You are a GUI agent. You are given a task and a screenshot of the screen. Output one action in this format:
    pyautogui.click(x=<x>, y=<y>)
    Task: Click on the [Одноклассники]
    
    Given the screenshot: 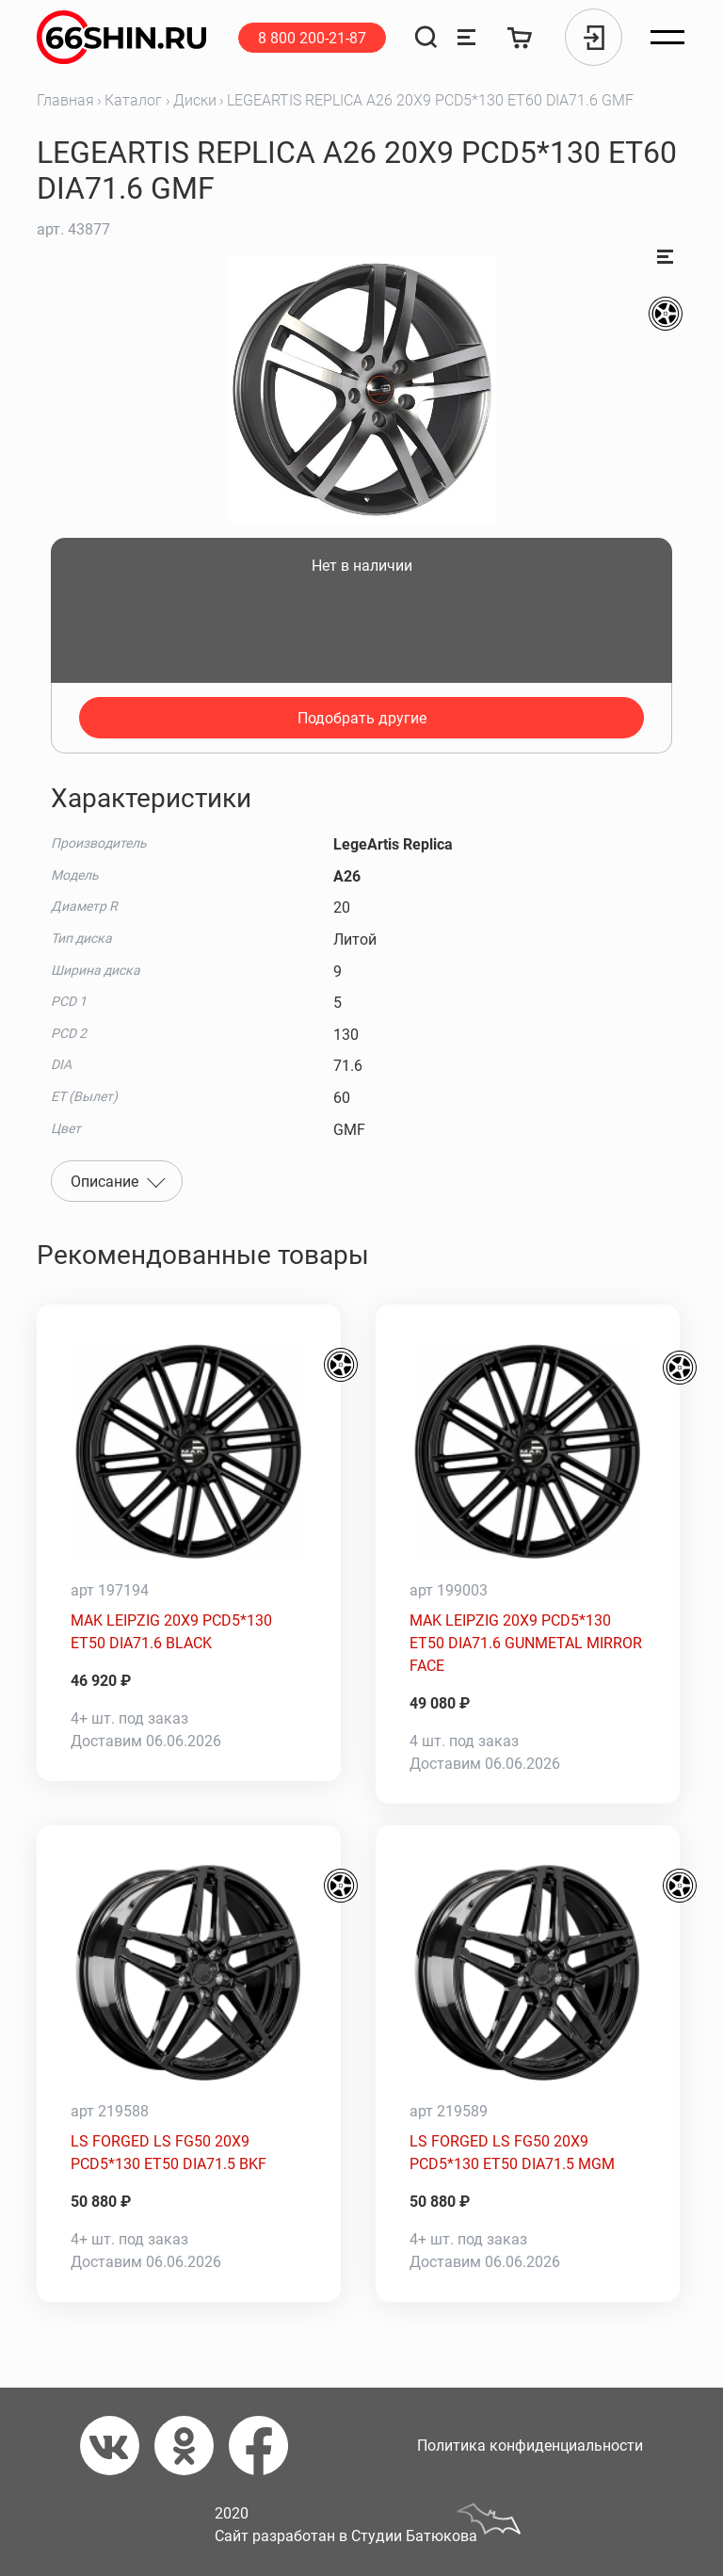 What is the action you would take?
    pyautogui.click(x=191, y=2445)
    